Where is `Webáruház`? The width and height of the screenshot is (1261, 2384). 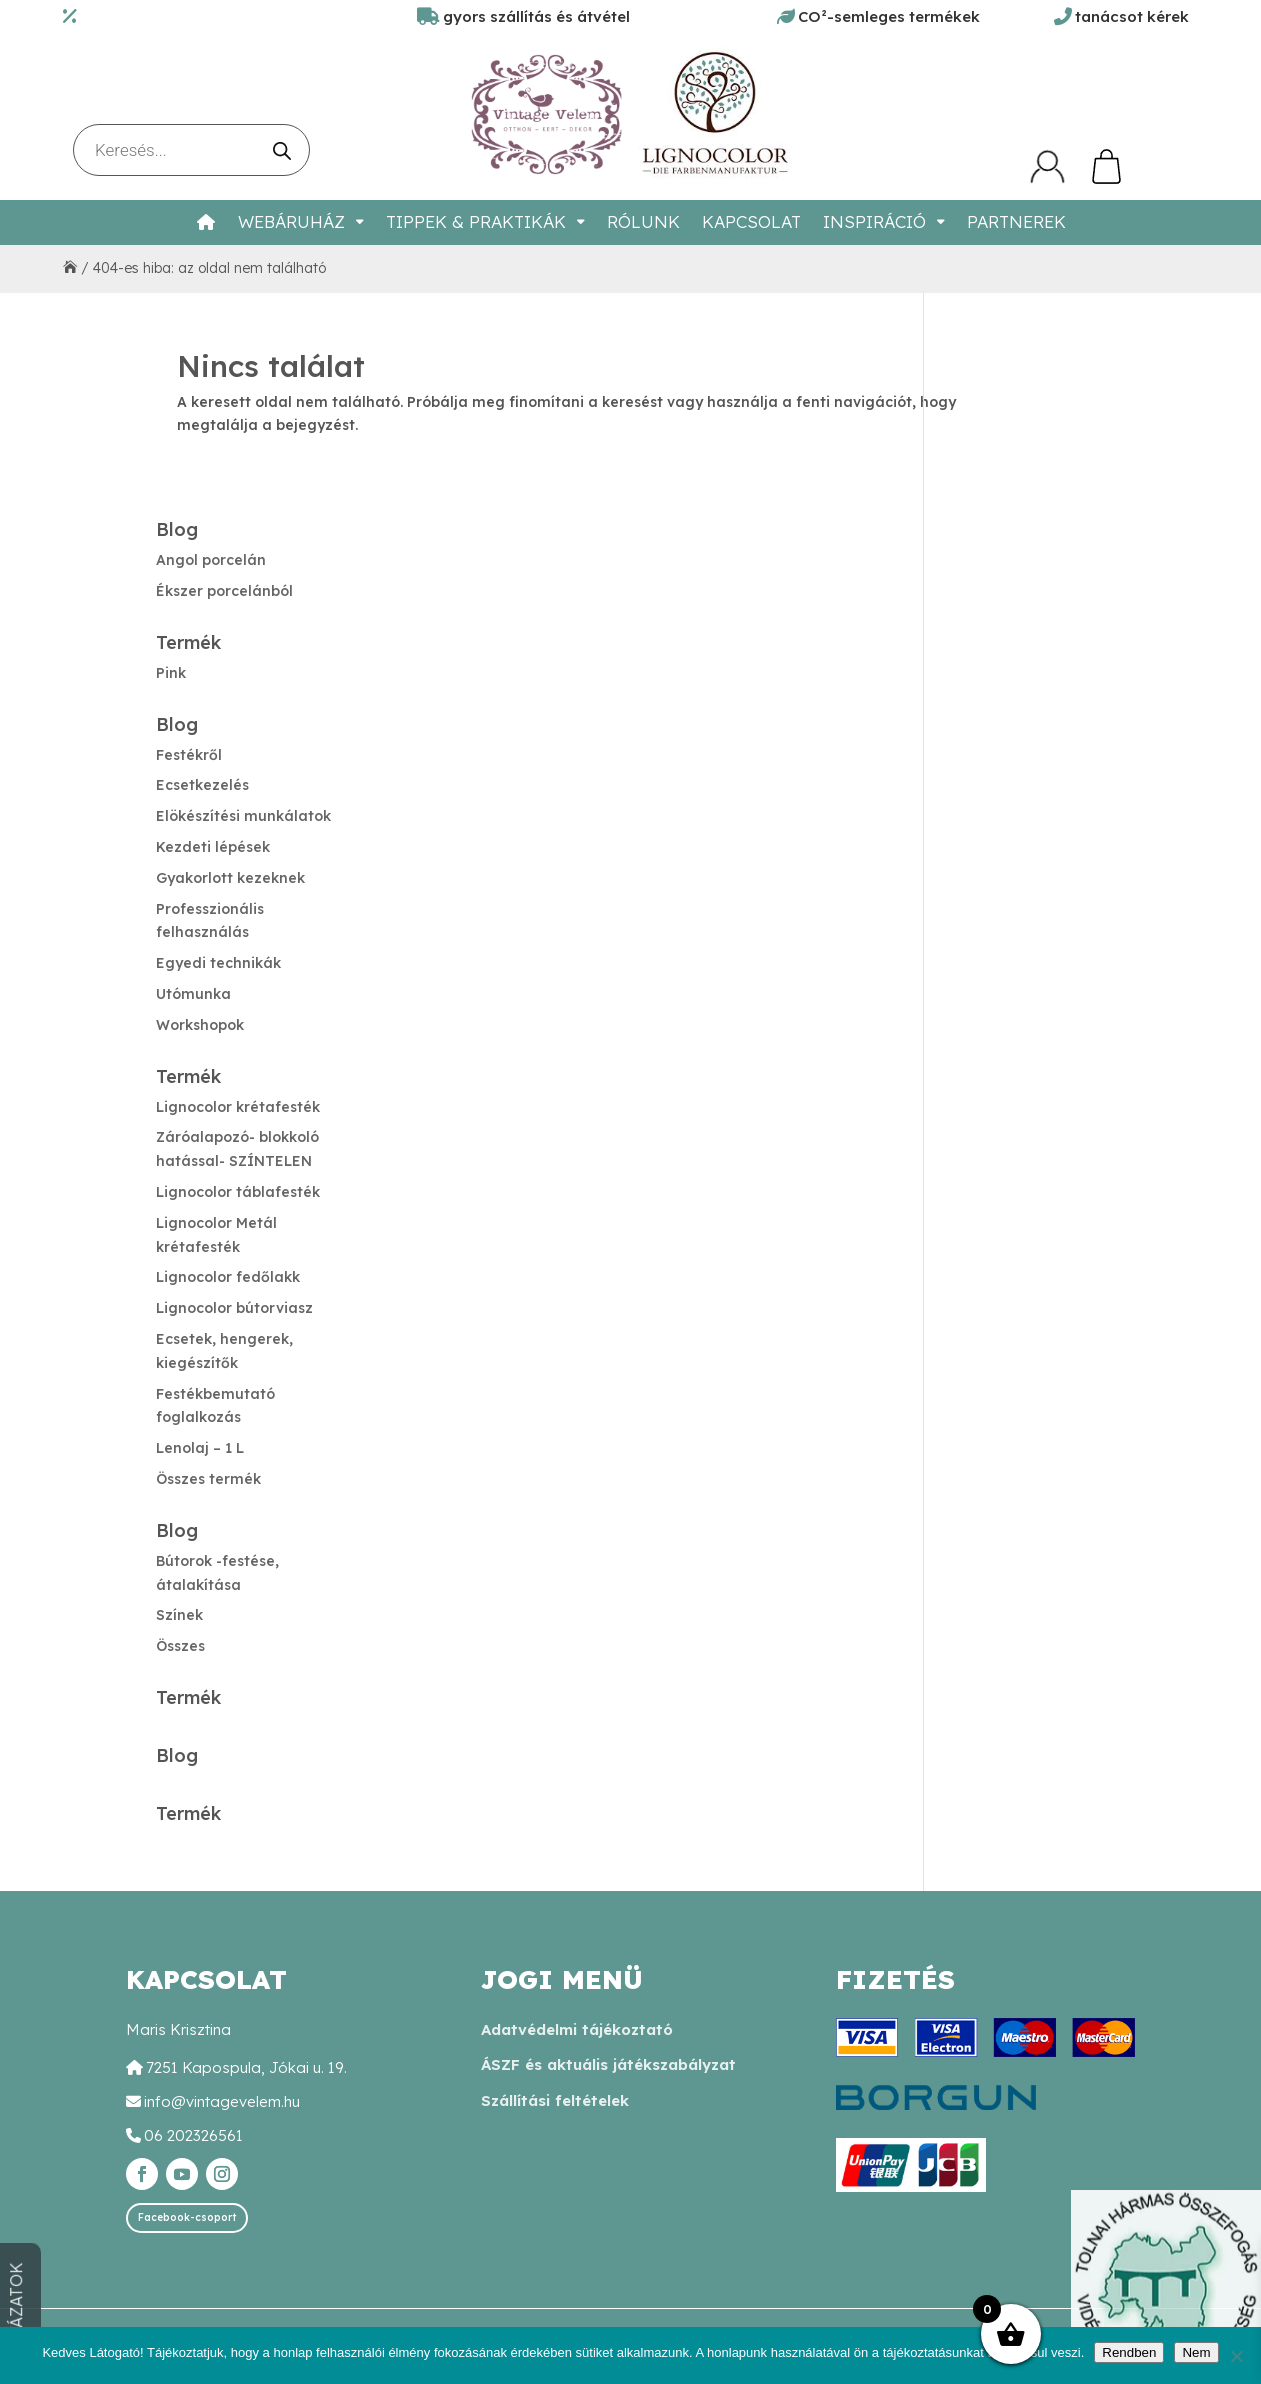 Webáruház is located at coordinates (291, 221).